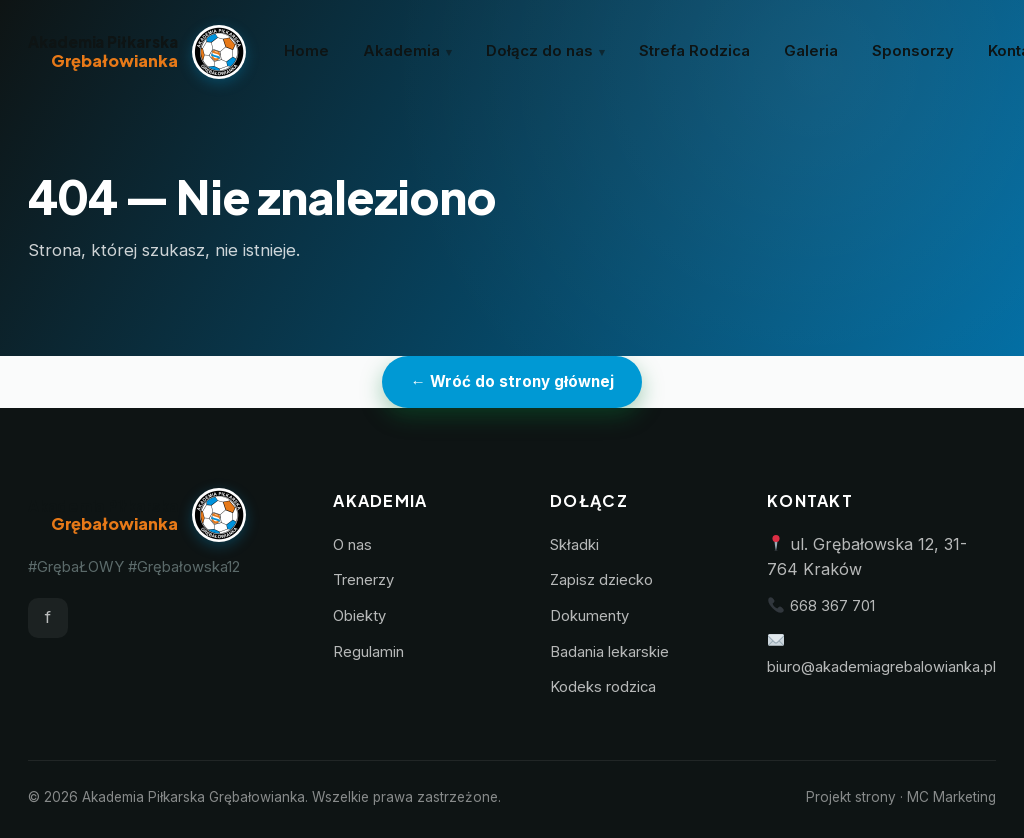 The image size is (1024, 838). What do you see at coordinates (832, 606) in the screenshot?
I see `668 367 701` at bounding box center [832, 606].